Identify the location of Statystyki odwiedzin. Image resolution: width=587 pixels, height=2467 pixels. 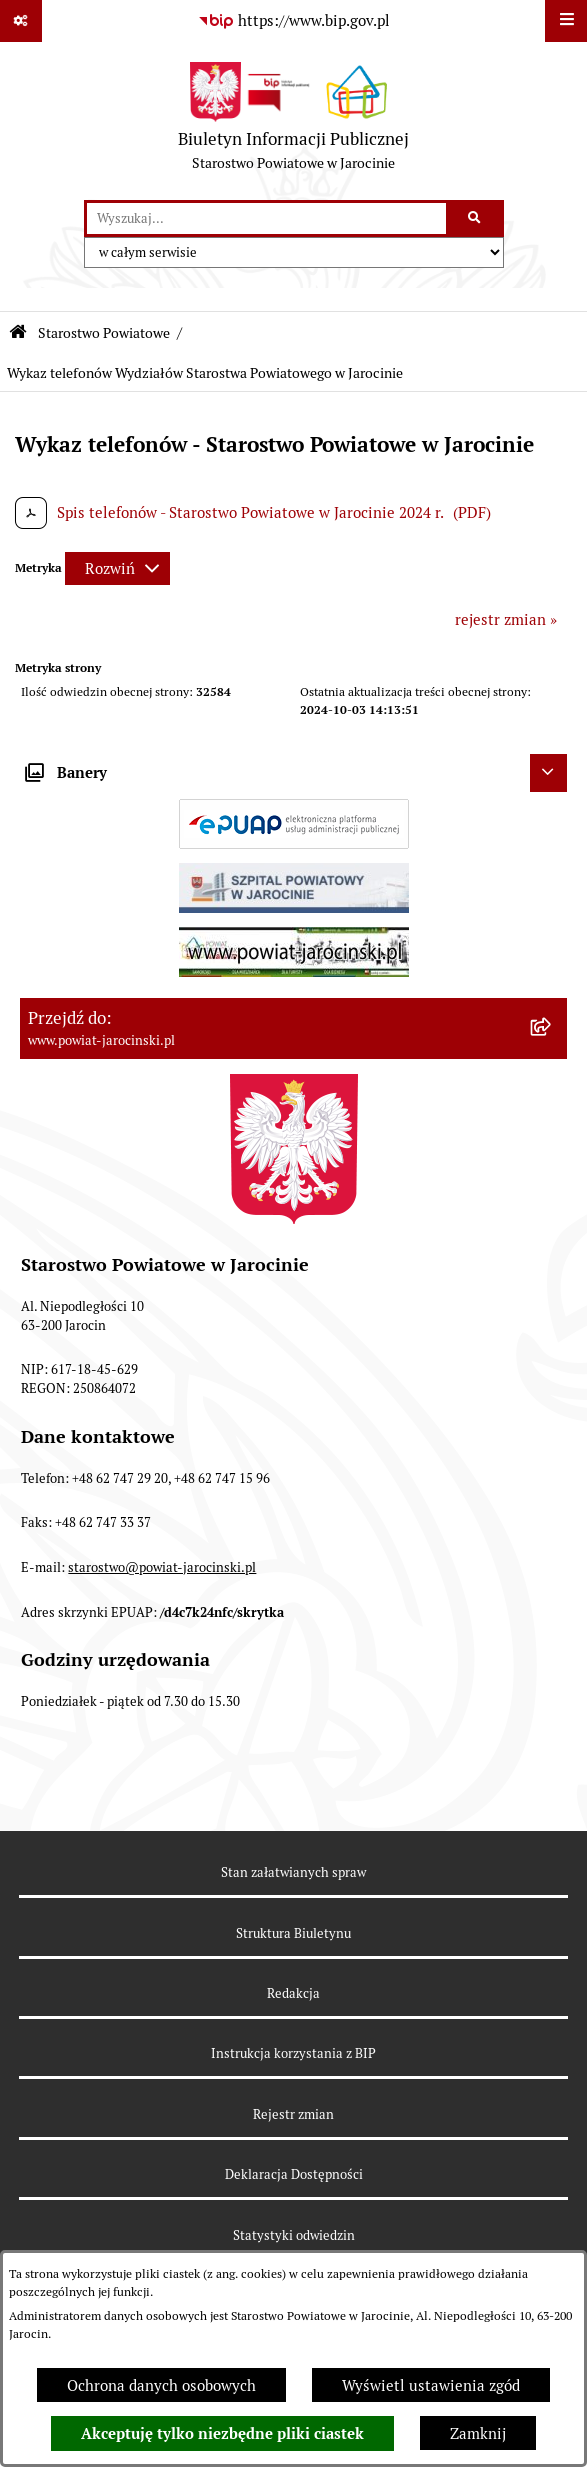
(294, 2235).